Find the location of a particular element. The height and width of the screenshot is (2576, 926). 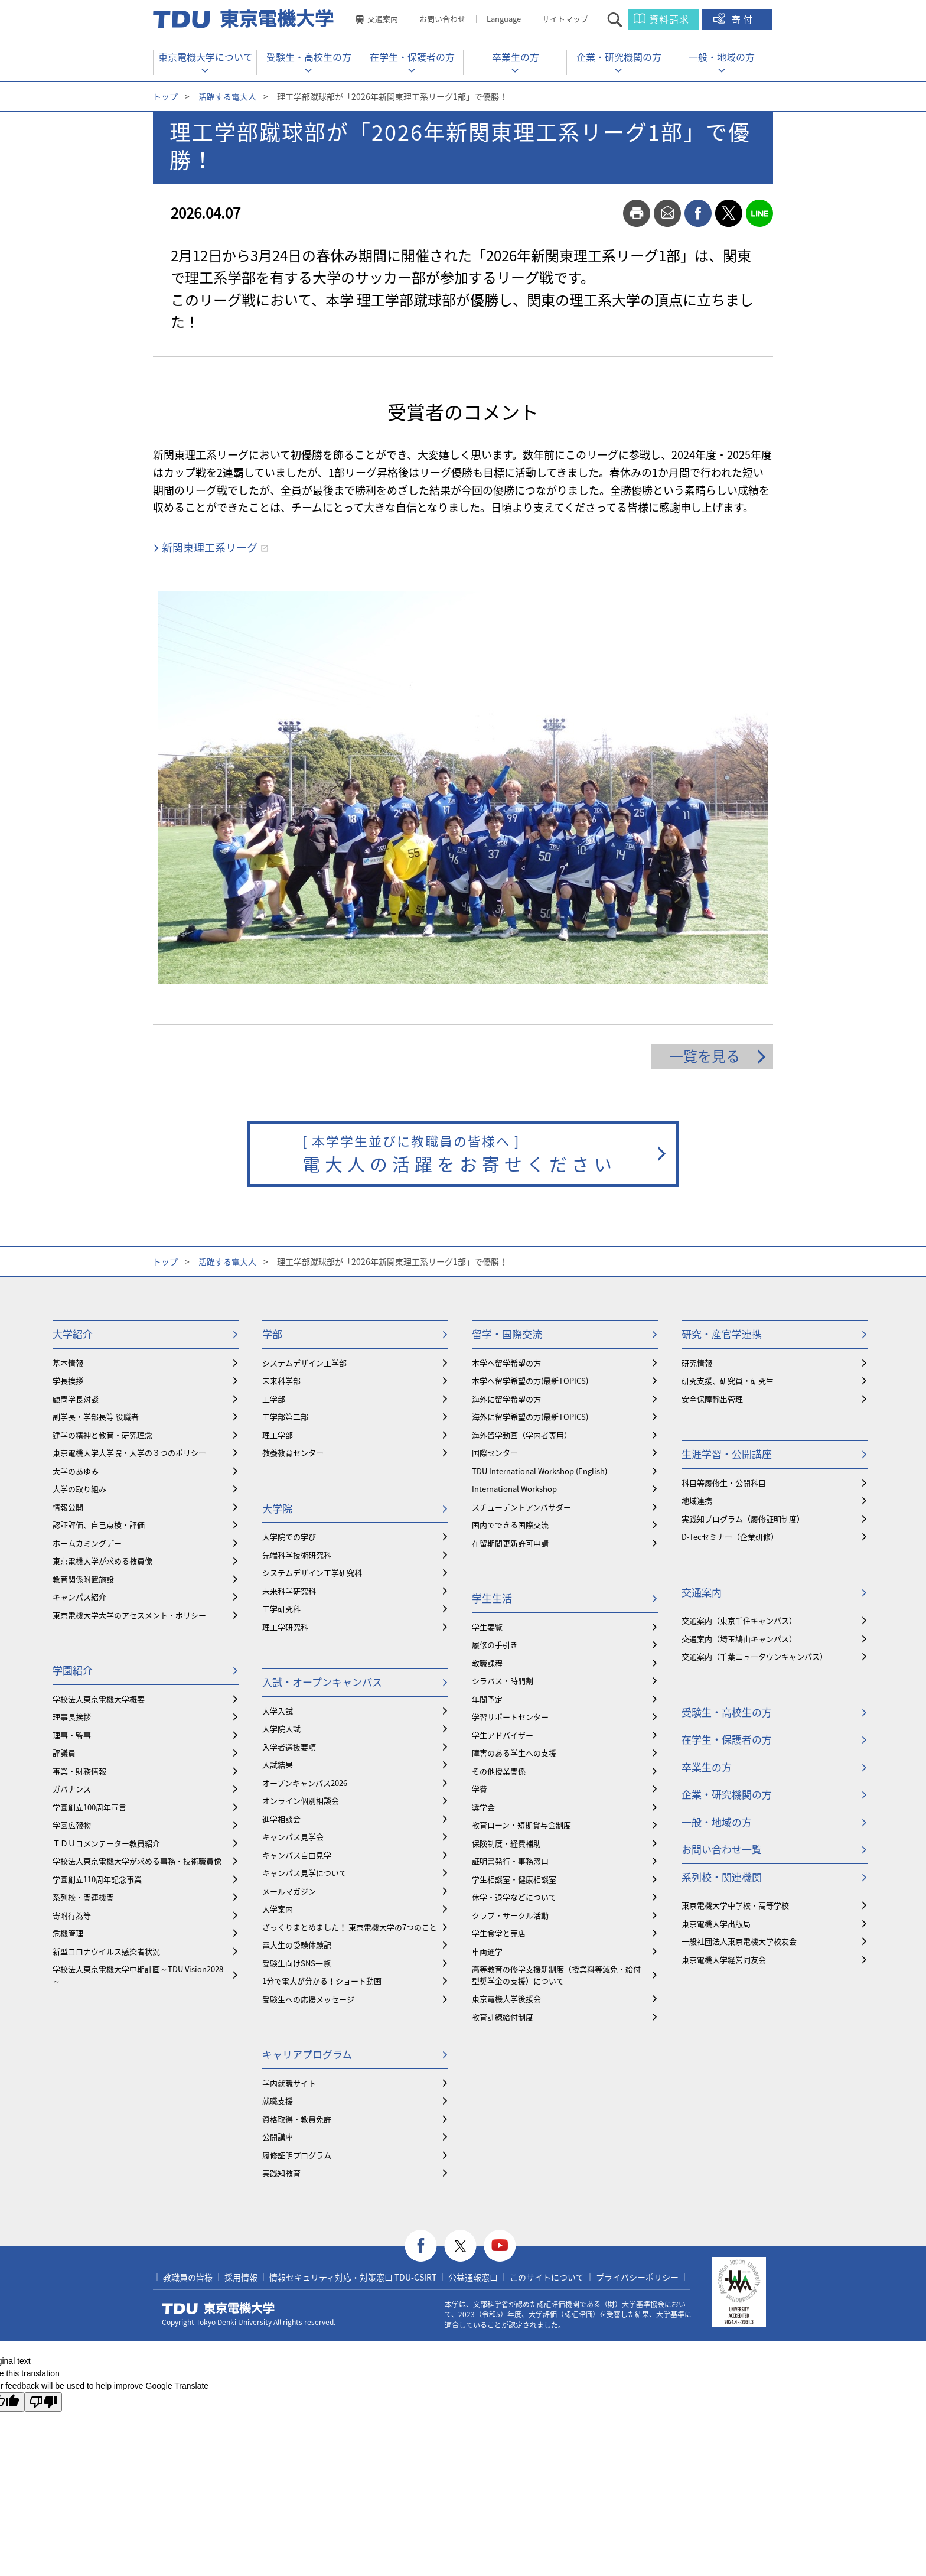

公益通報窓口 is located at coordinates (473, 2277).